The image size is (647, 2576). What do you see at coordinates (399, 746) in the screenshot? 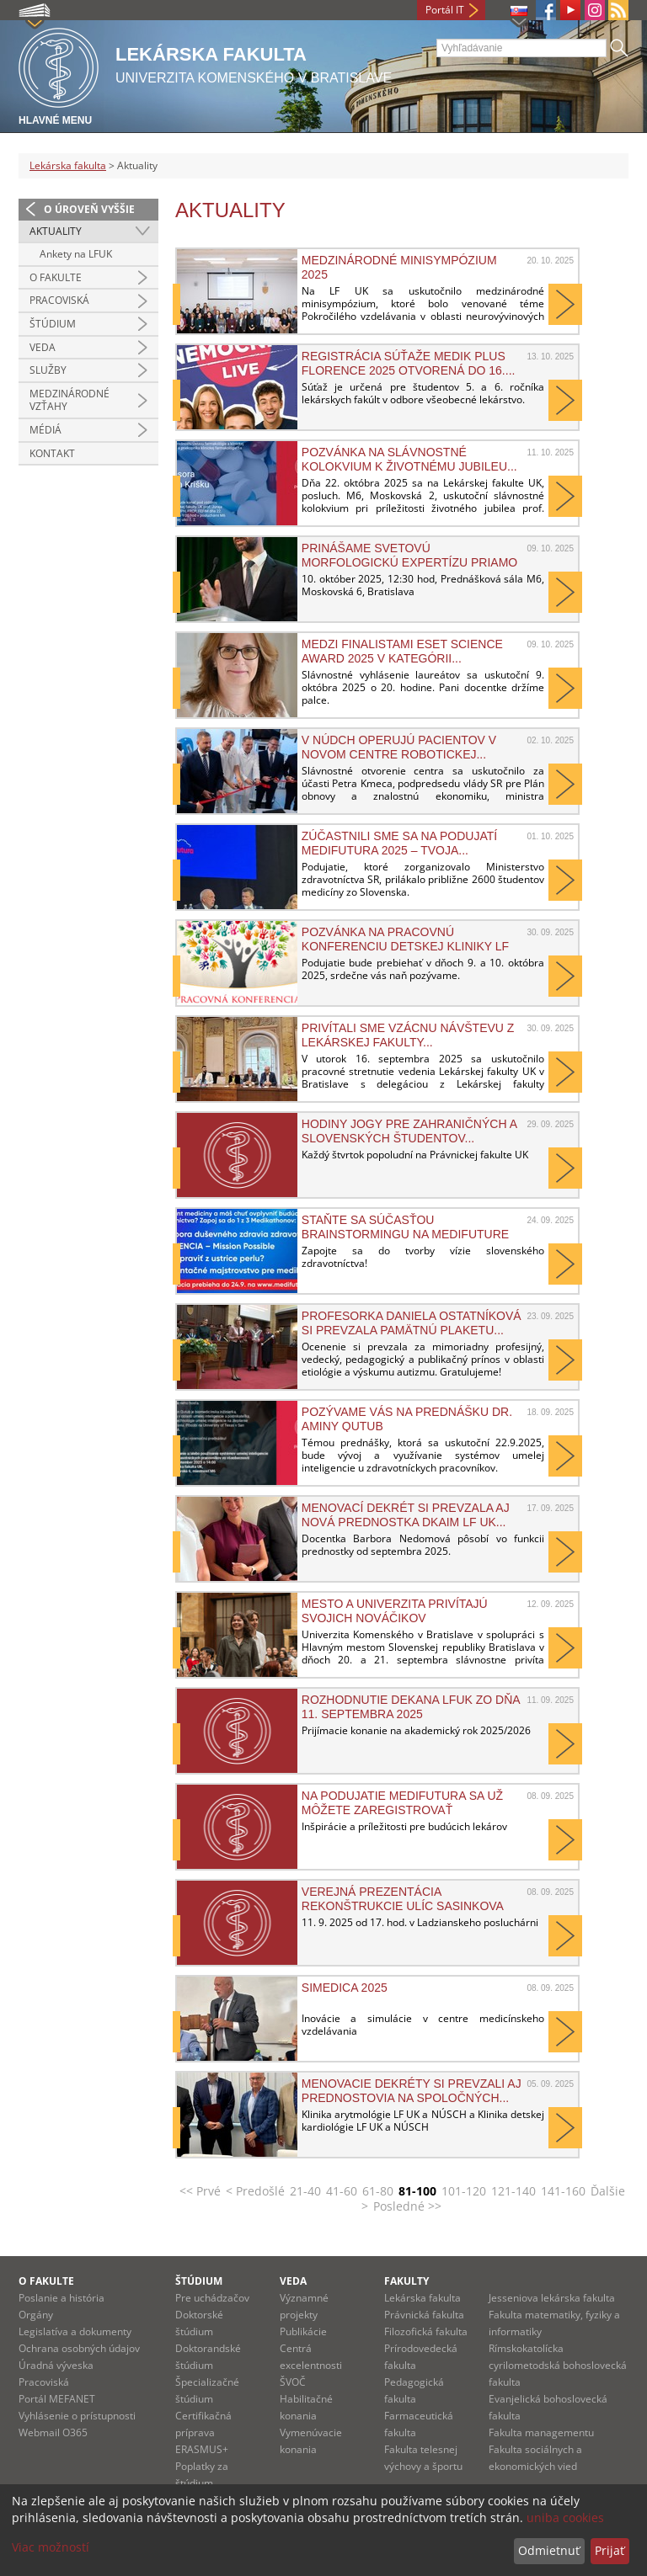
I see `V NÚDCH operujú pacientov v novom Centre robotickej...` at bounding box center [399, 746].